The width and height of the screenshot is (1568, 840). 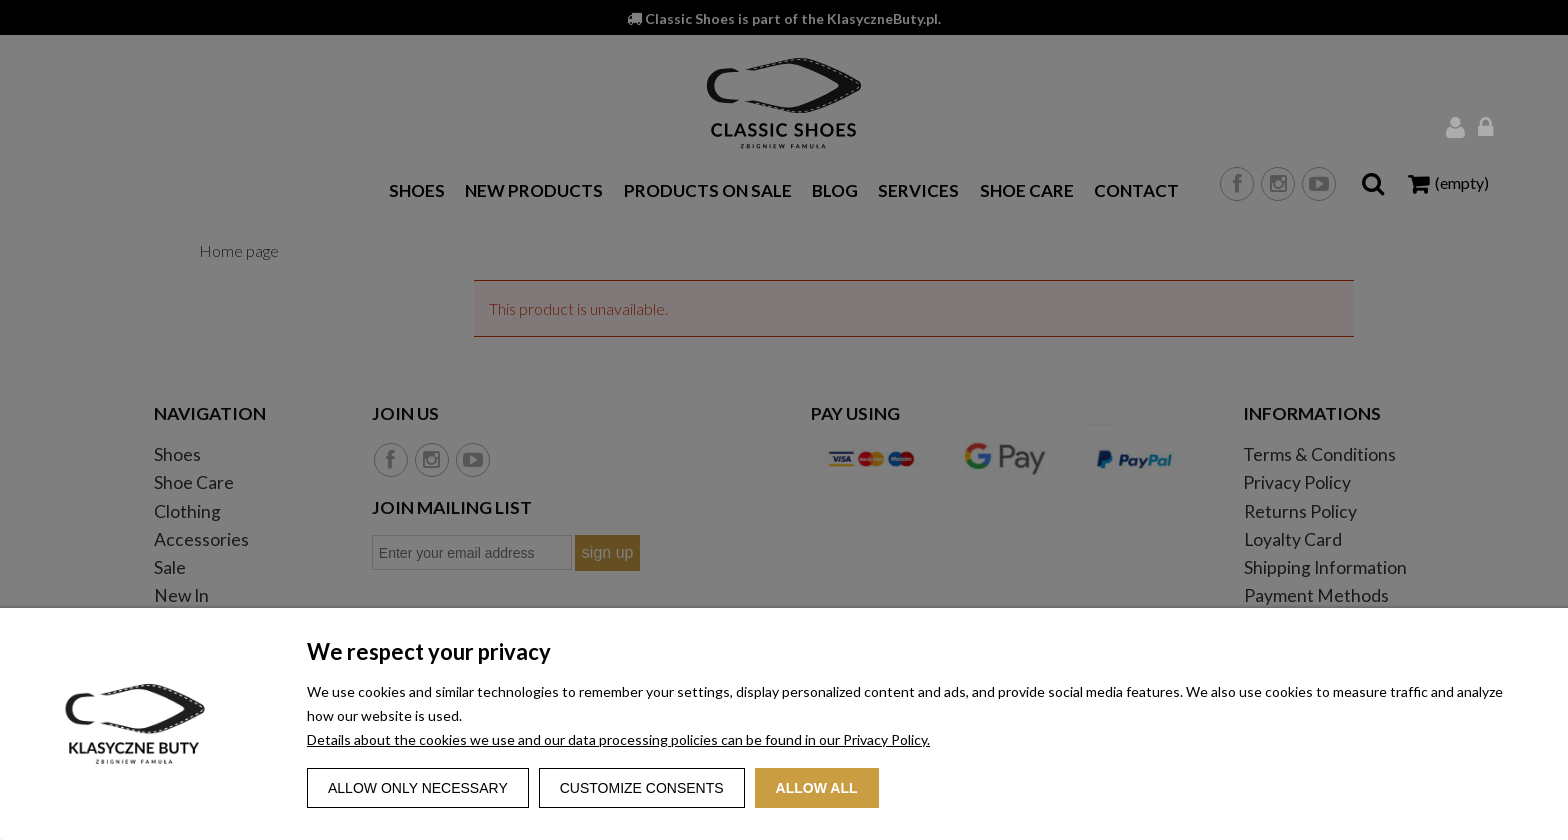 What do you see at coordinates (418, 788) in the screenshot?
I see `Allow only necessary` at bounding box center [418, 788].